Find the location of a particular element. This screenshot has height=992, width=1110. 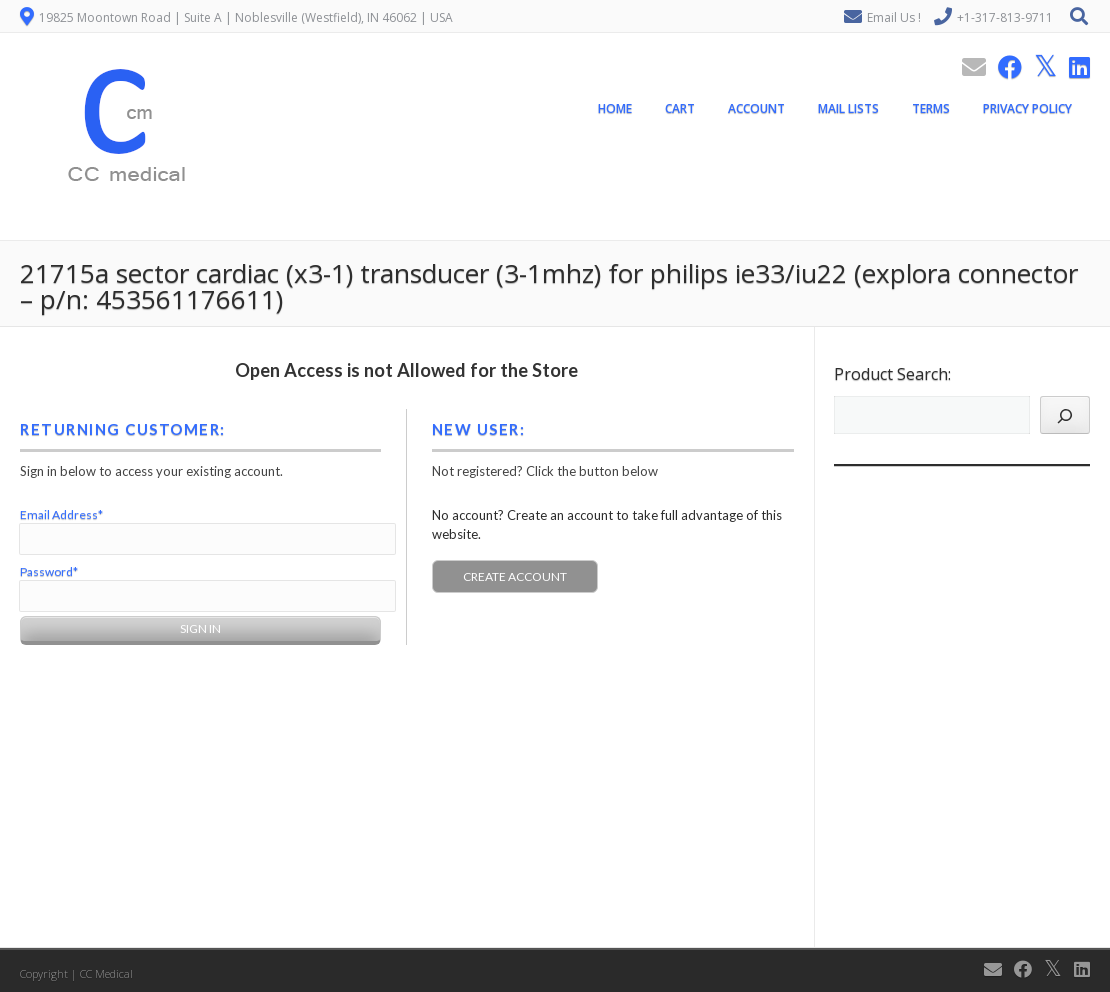

Terms is located at coordinates (931, 108).